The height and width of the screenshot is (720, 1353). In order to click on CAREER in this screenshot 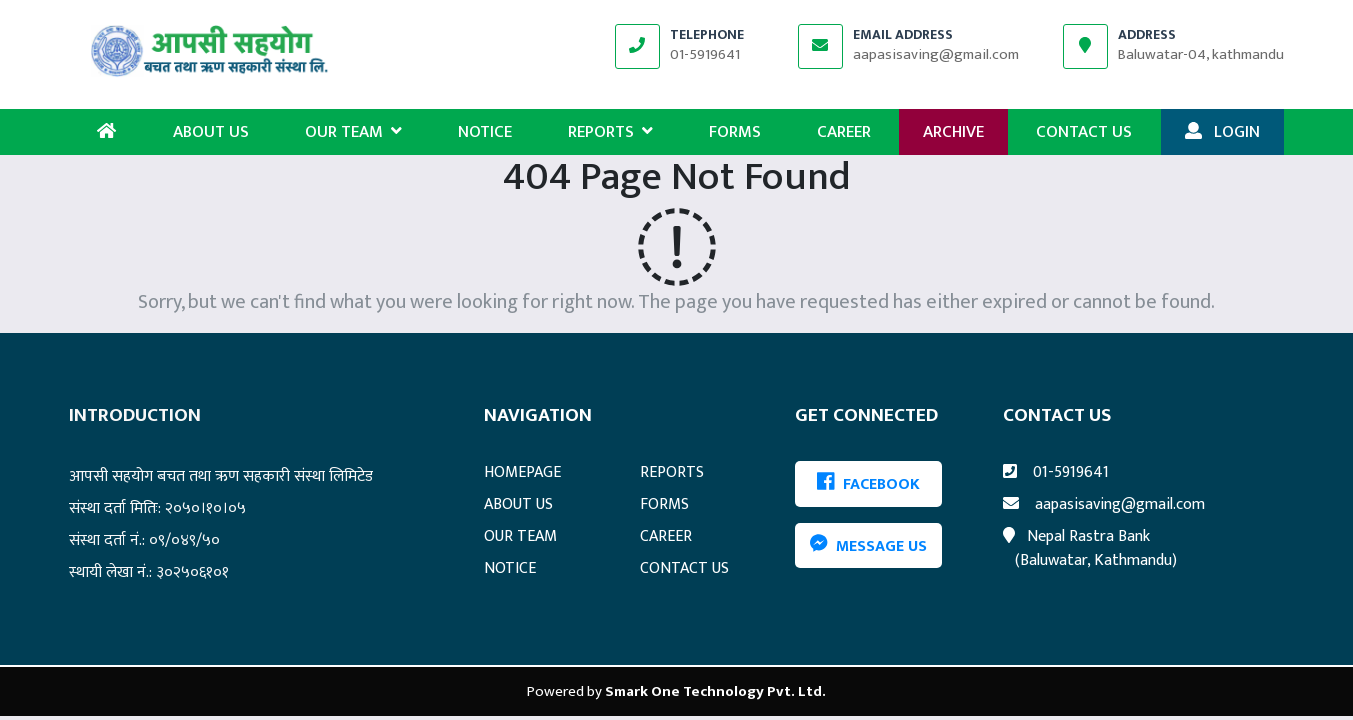, I will do `click(844, 132)`.